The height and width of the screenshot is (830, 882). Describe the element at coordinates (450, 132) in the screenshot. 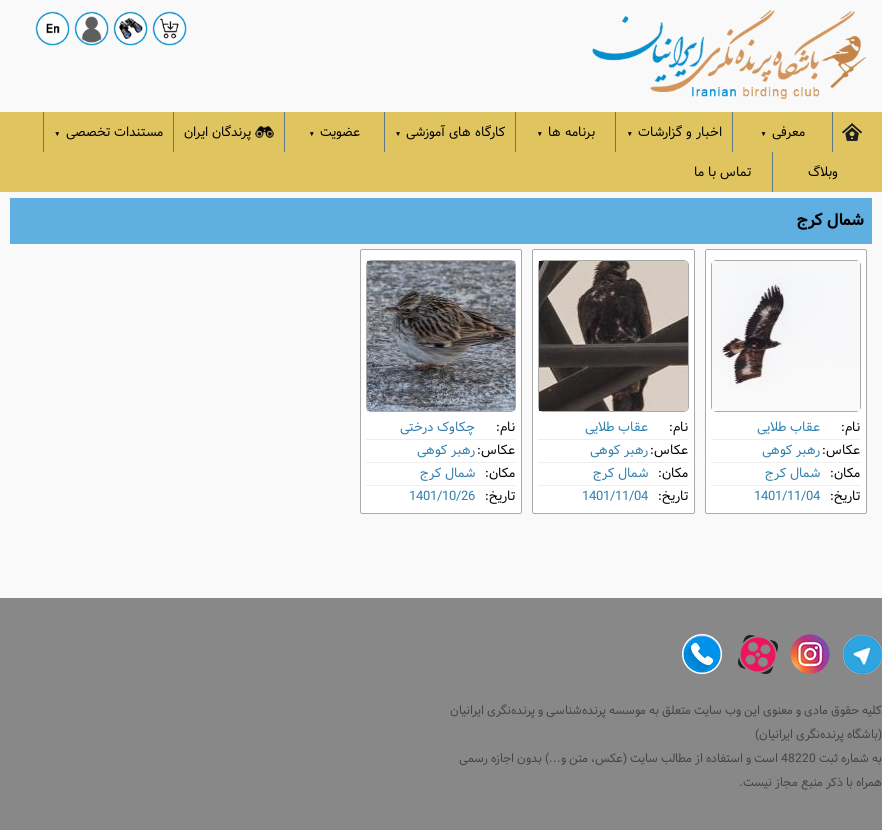

I see `کارگاه های آموزشی` at that location.